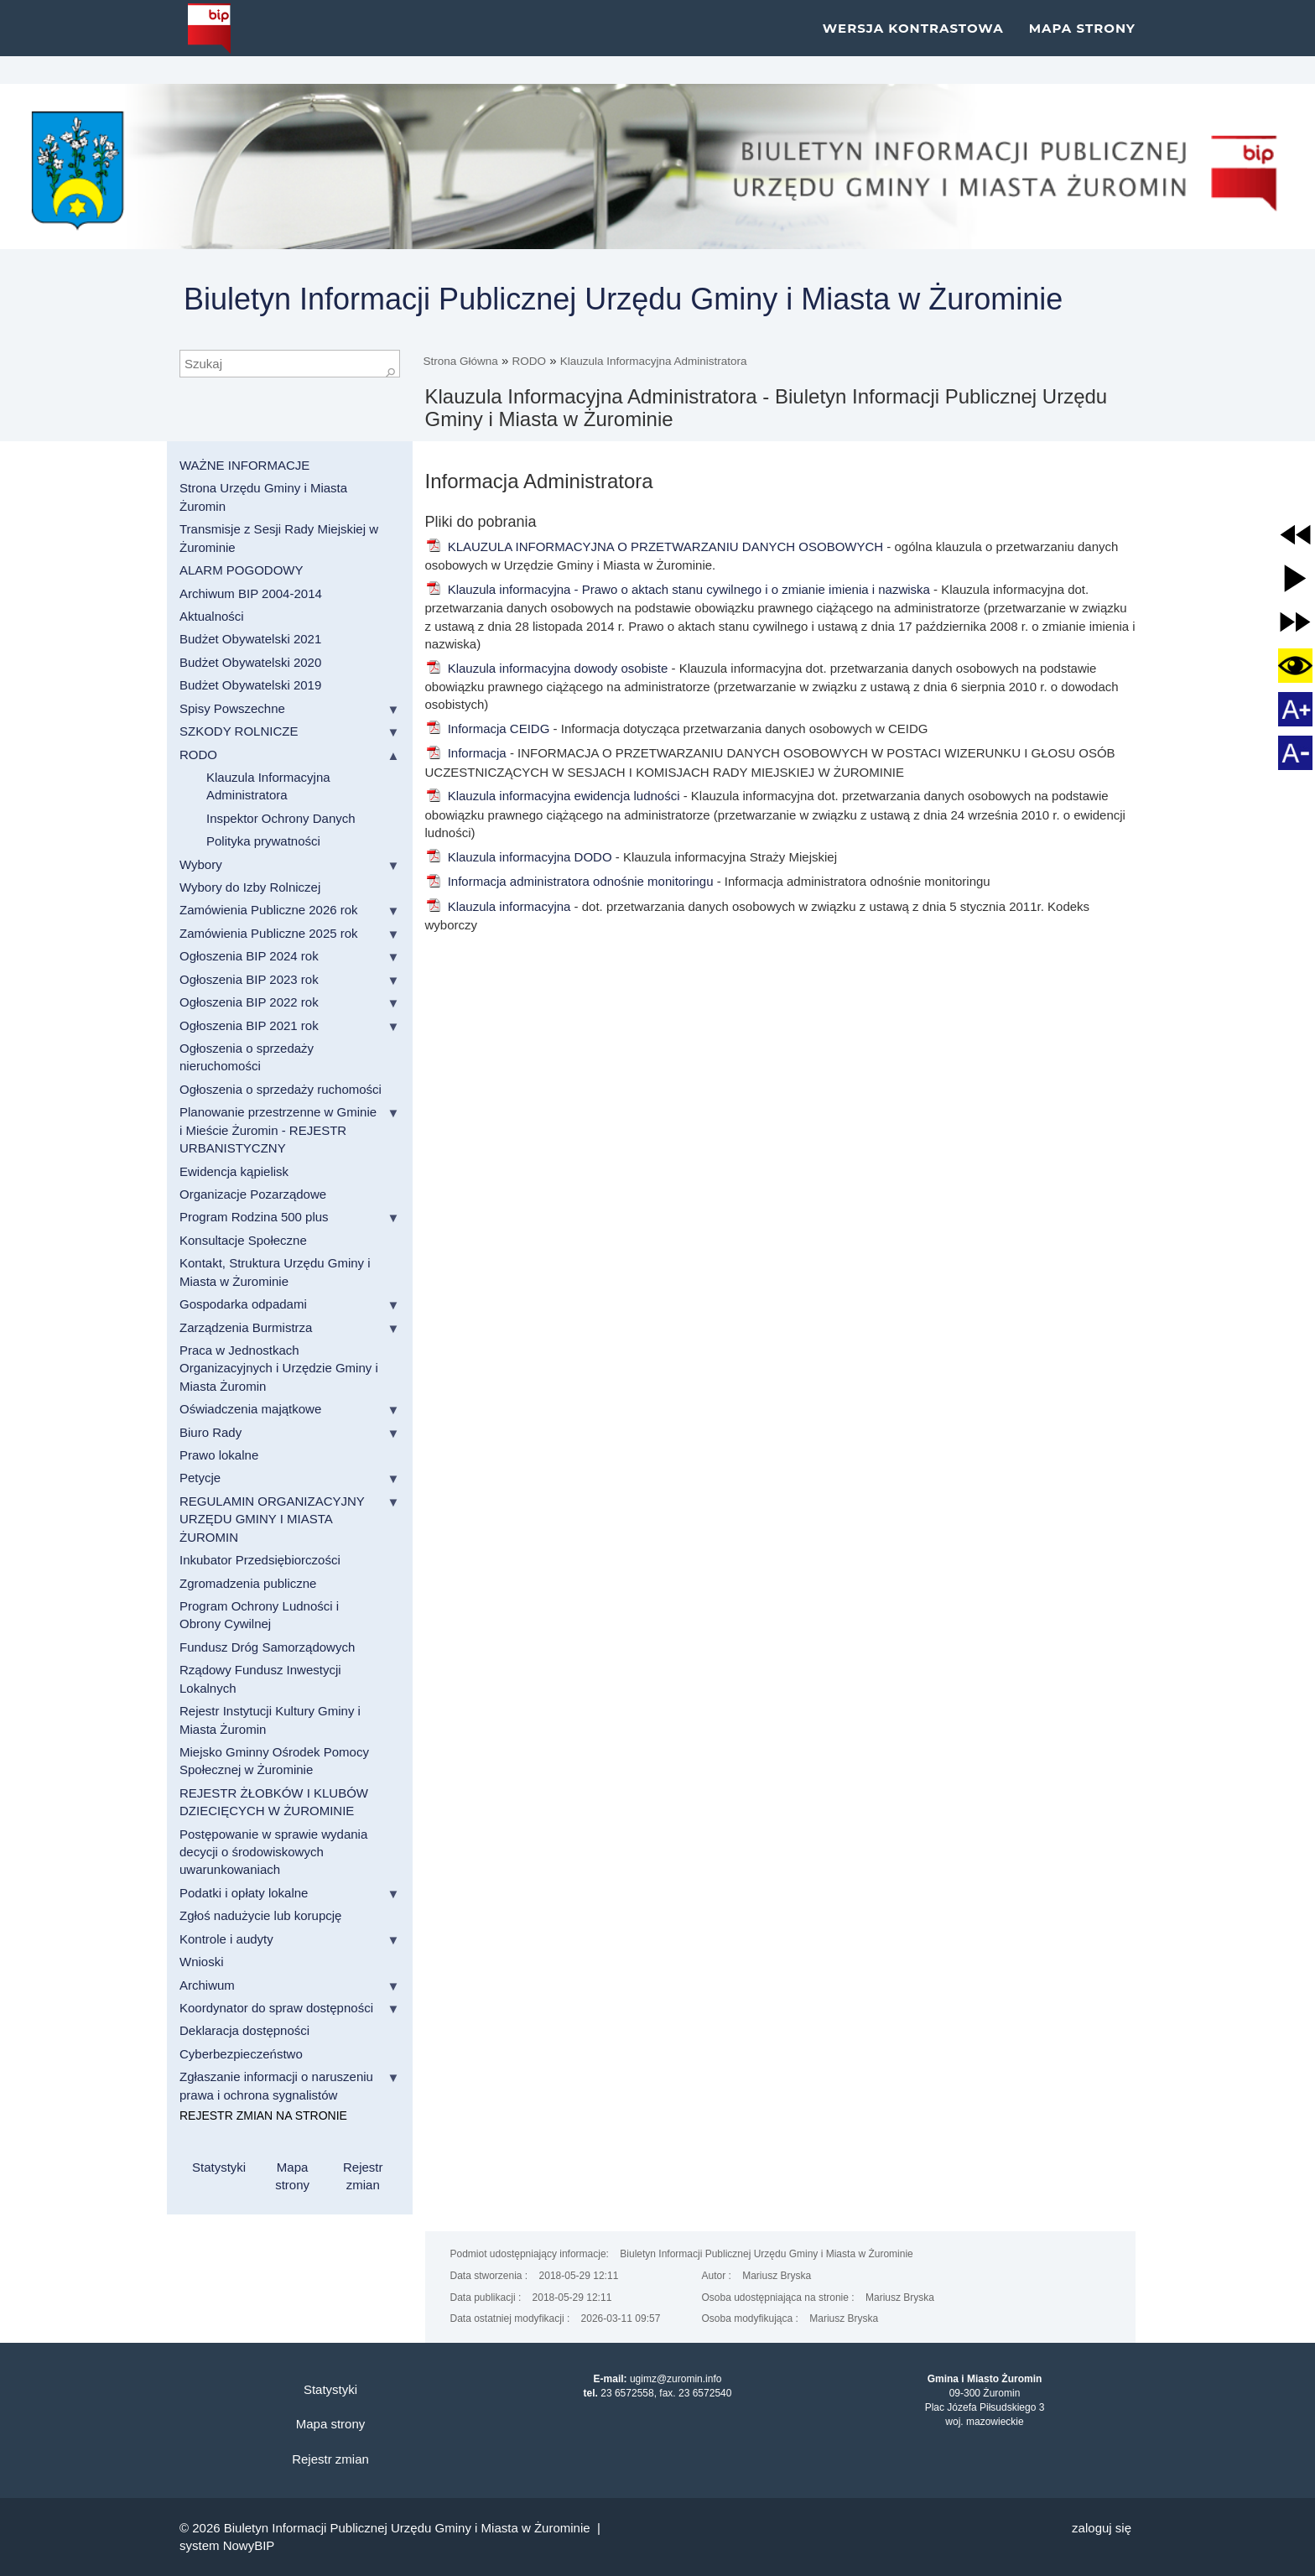 The width and height of the screenshot is (1315, 2576). Describe the element at coordinates (518, 857) in the screenshot. I see `Klauzula informacyjna DODO` at that location.